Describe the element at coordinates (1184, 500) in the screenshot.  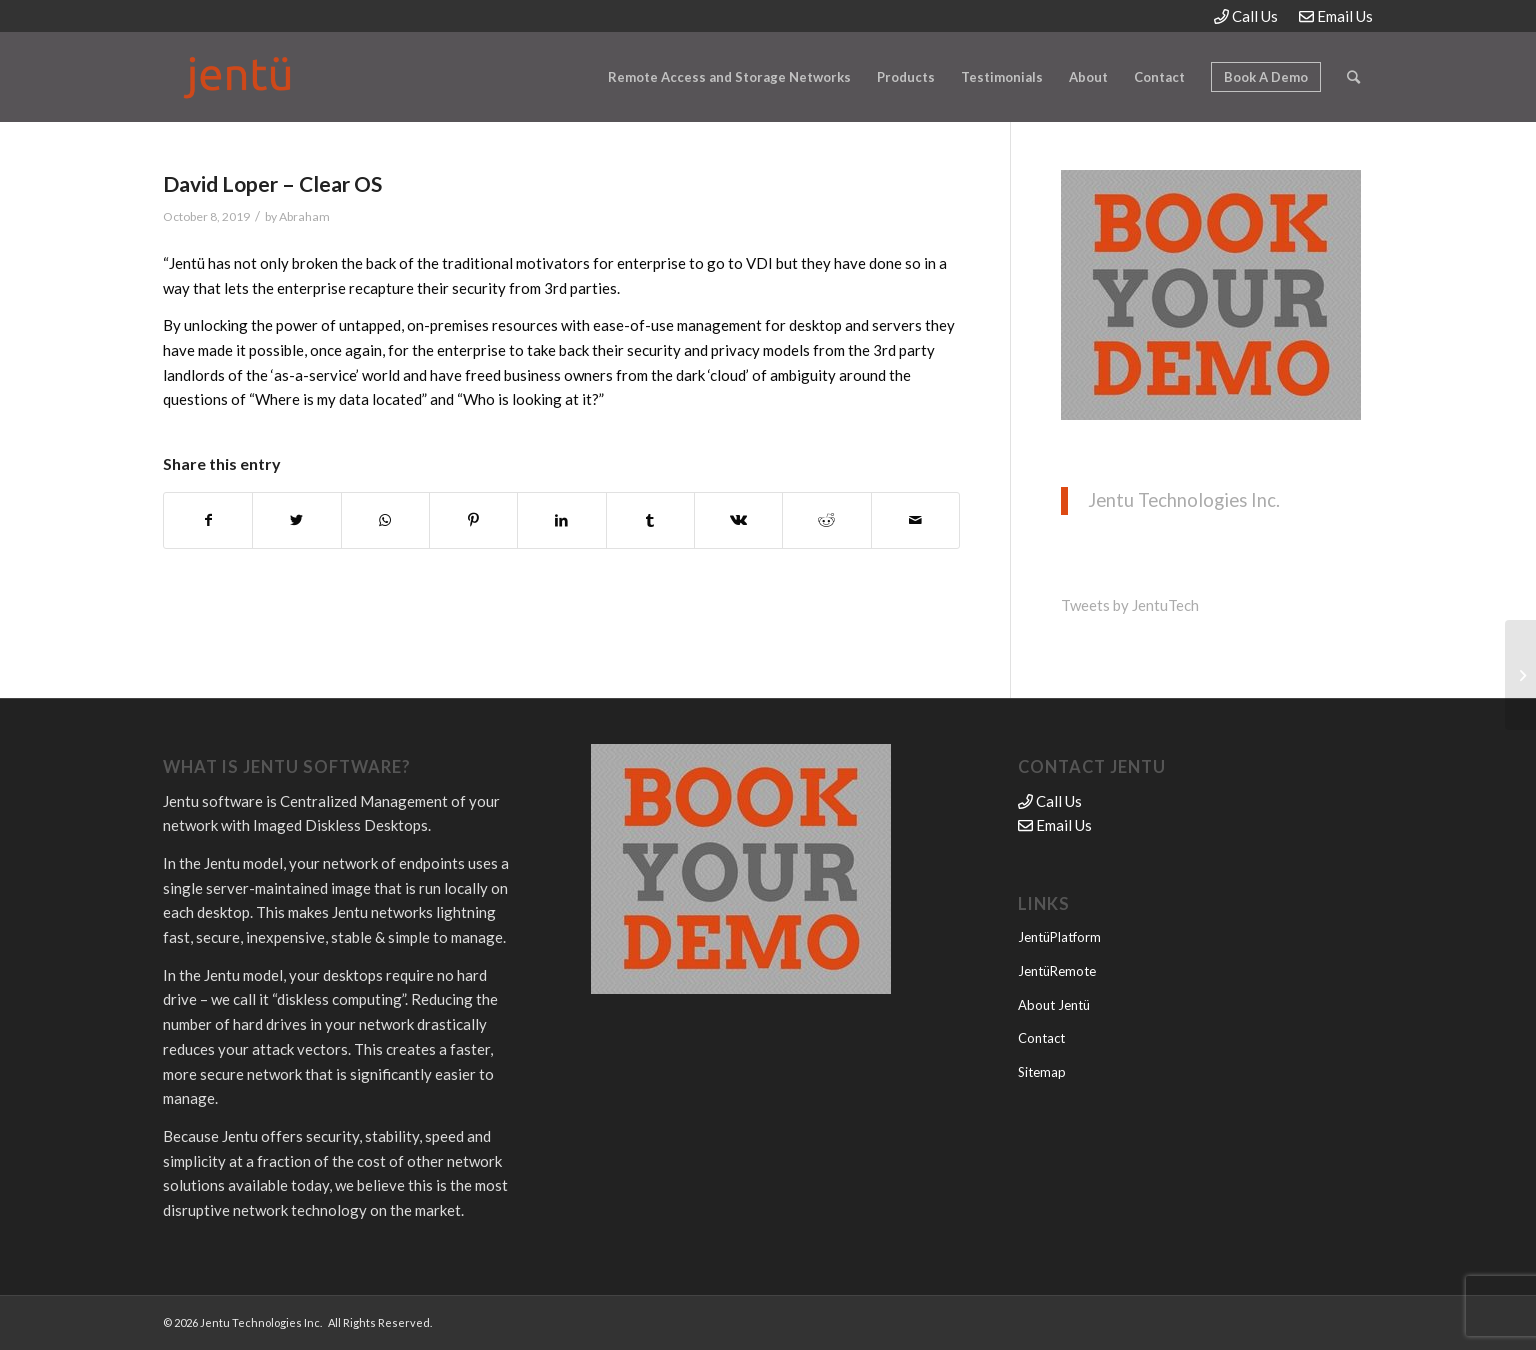
I see `Jentu Technologies Inc.` at that location.